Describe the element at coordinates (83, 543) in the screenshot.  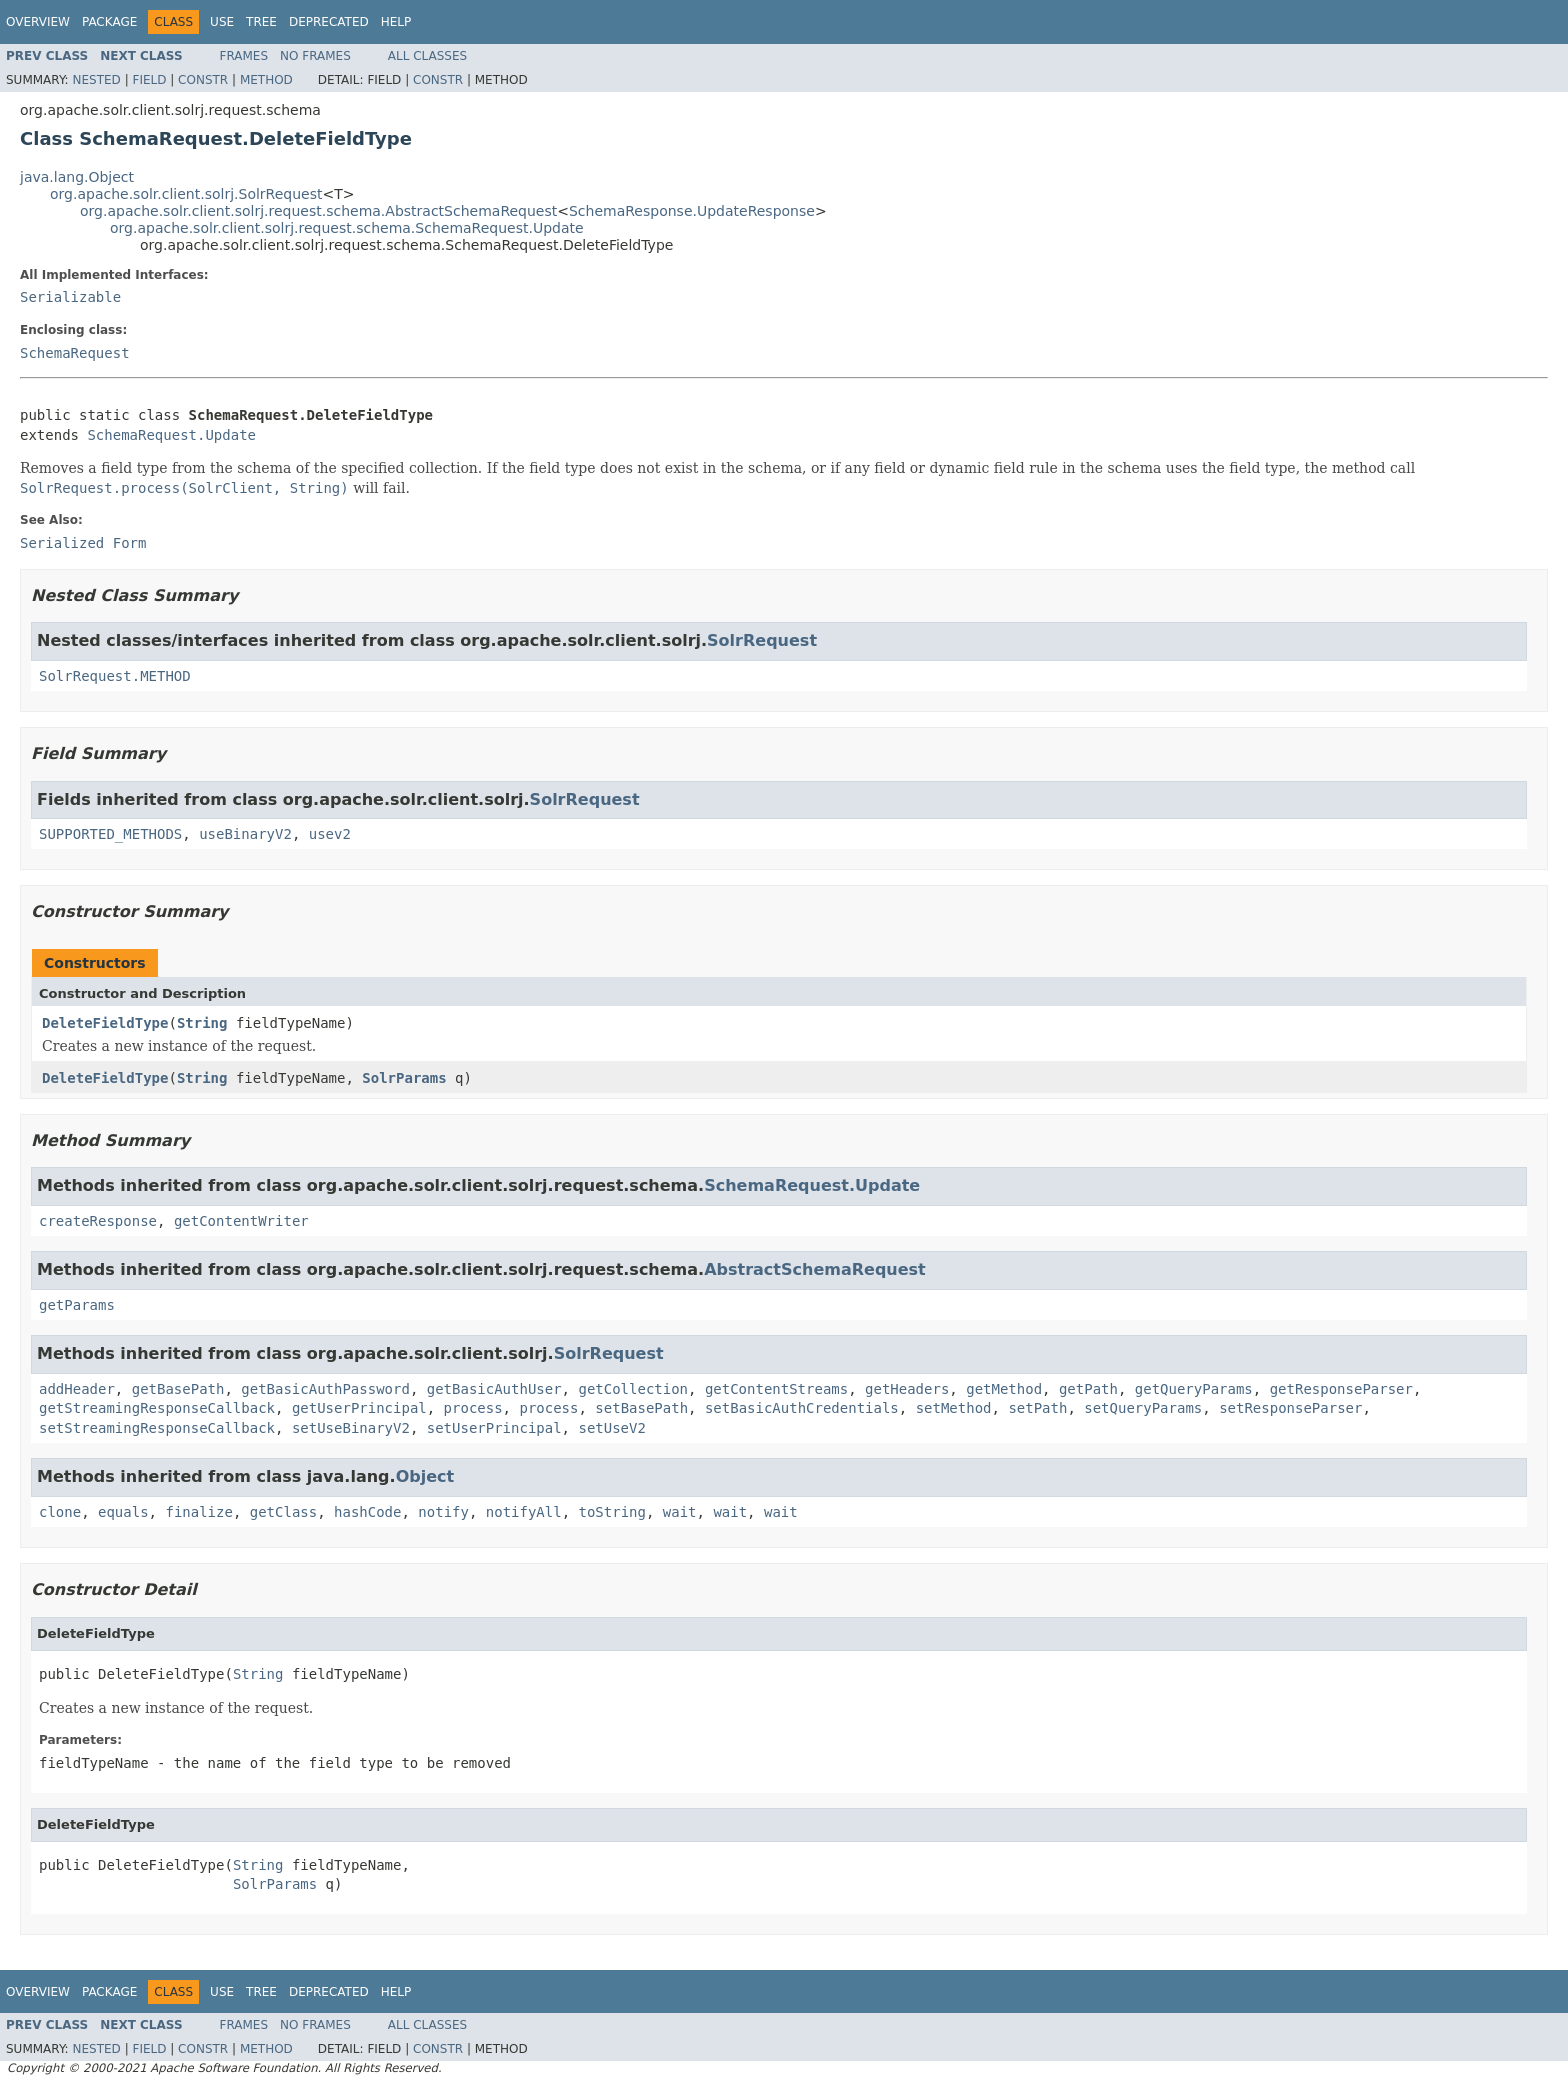
I see `Serialized Form` at that location.